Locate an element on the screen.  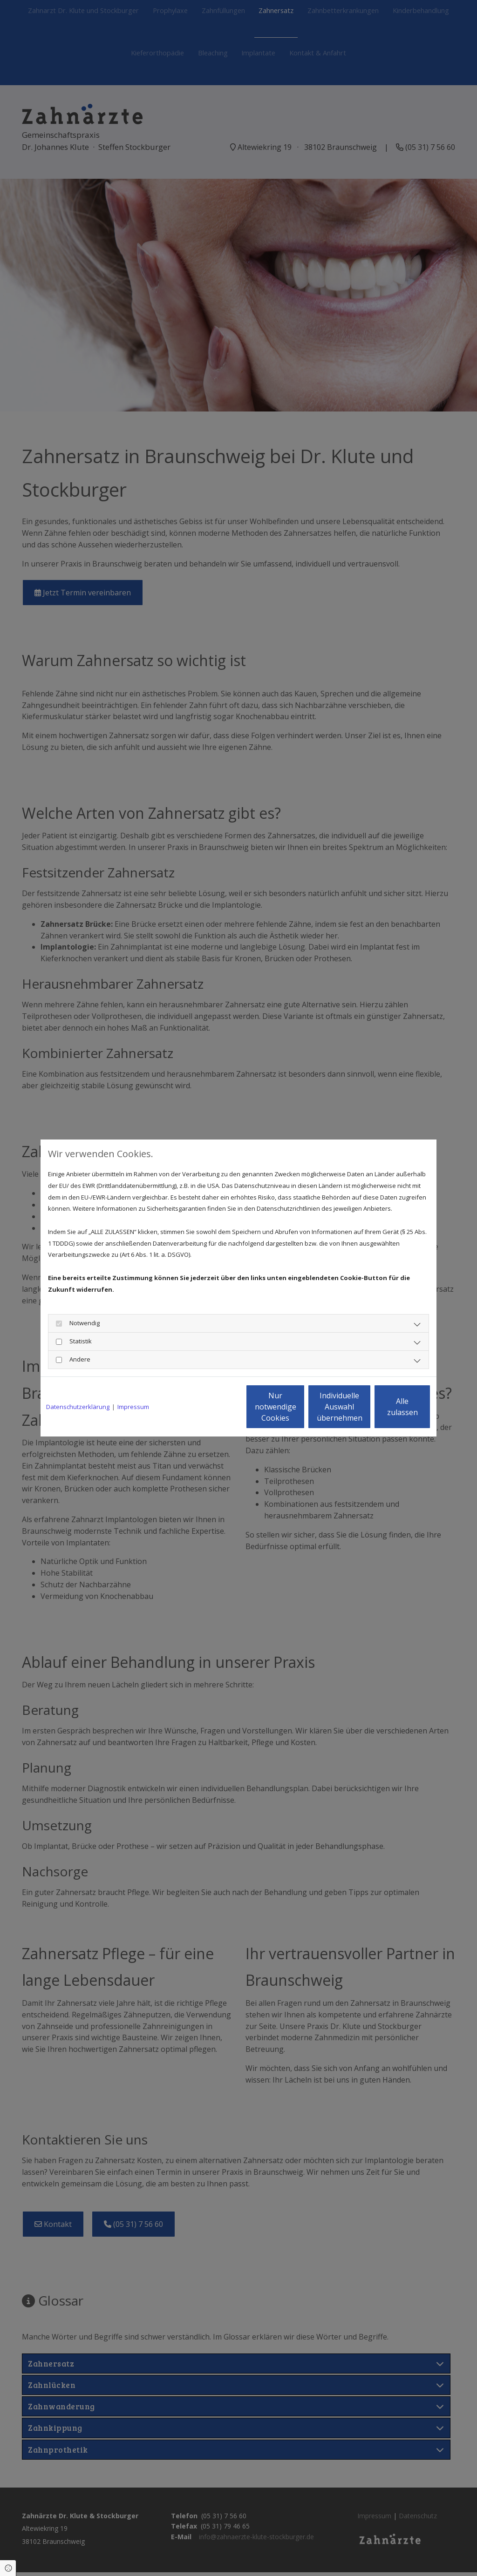
Datenschutzerklärung is located at coordinates (77, 1407).